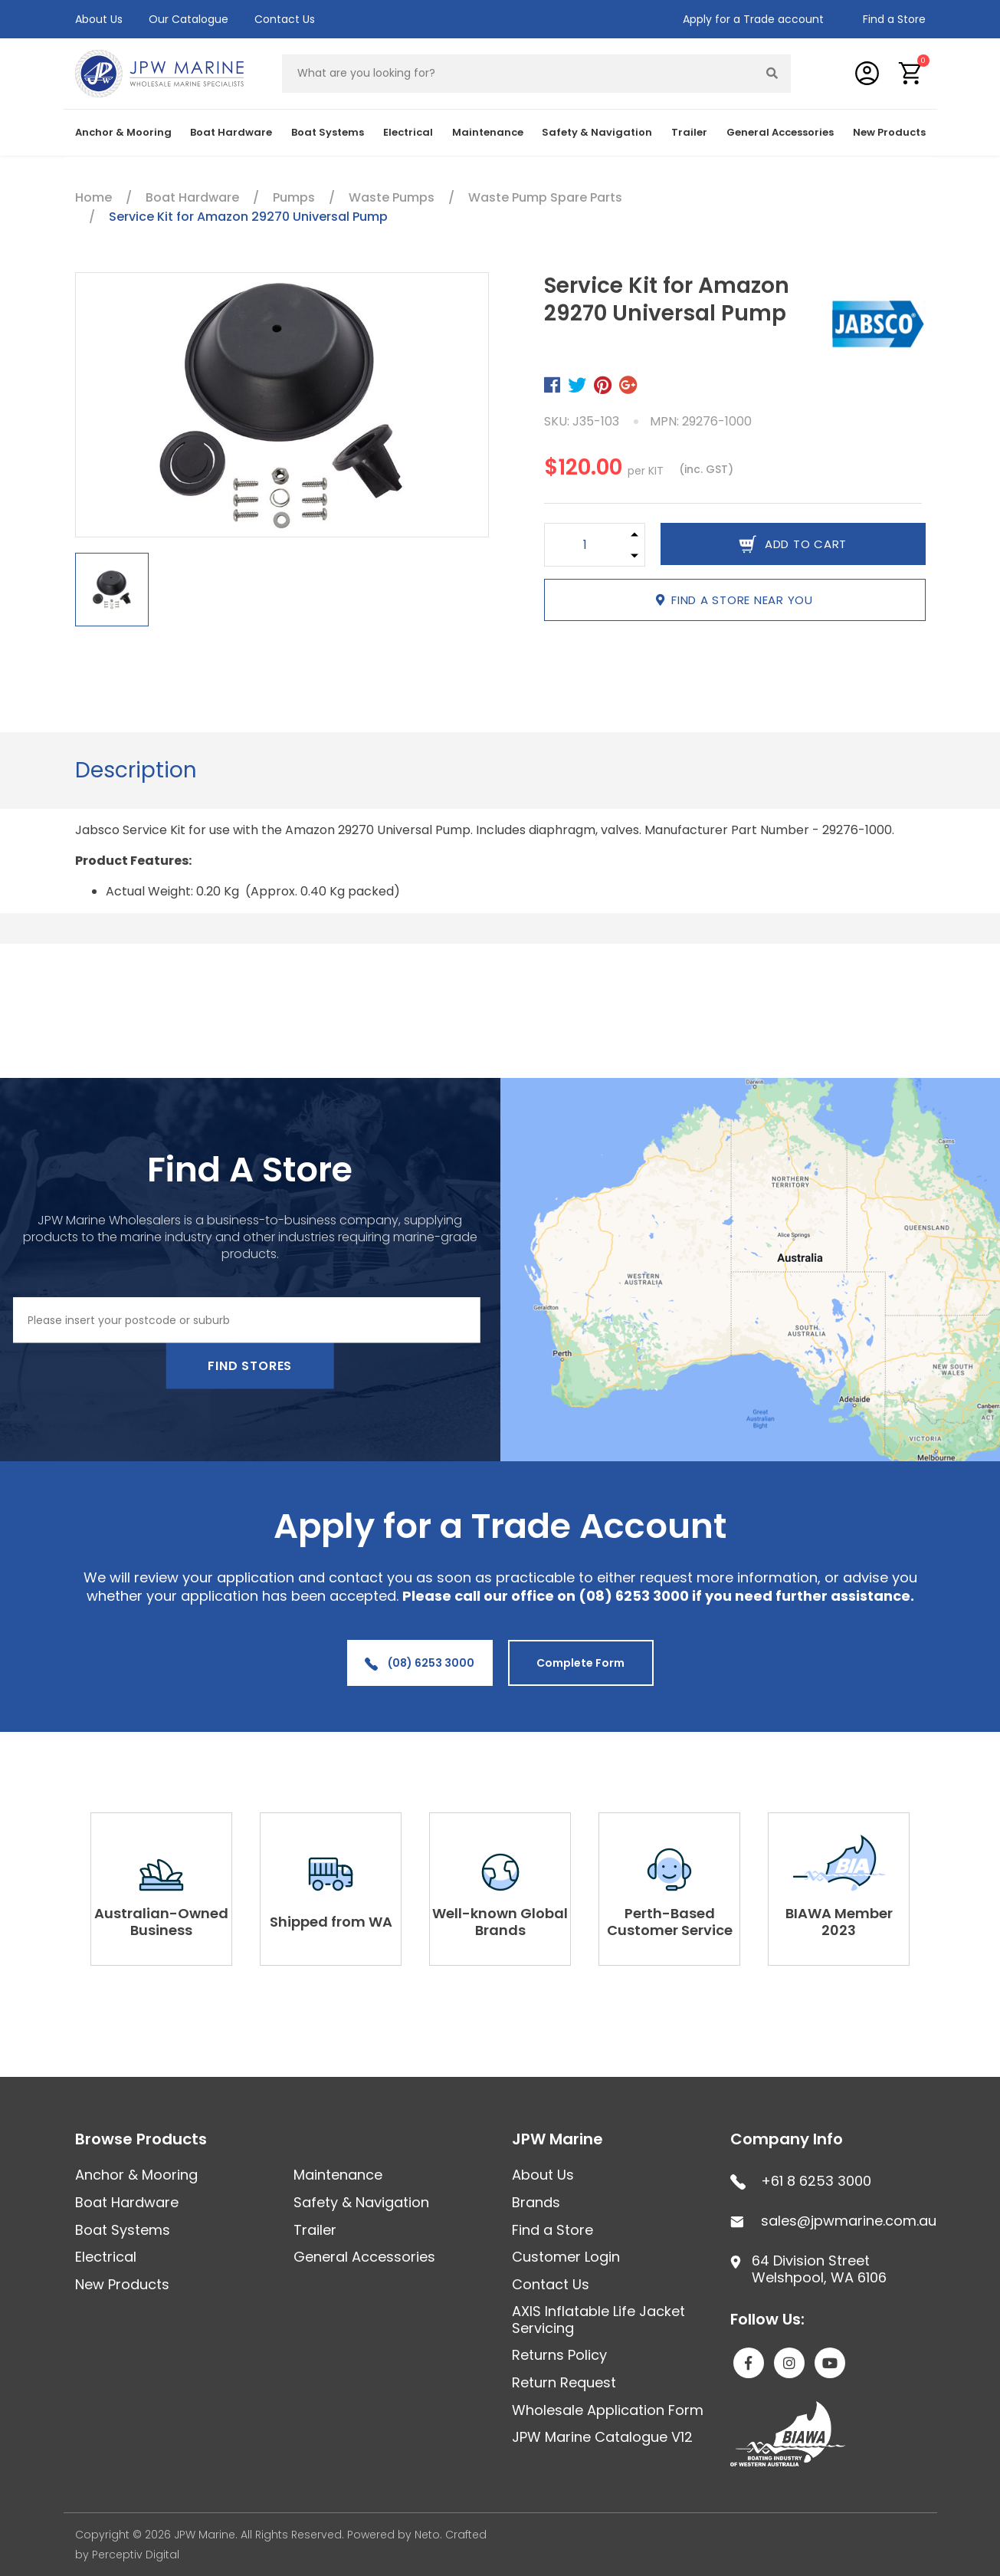 The height and width of the screenshot is (2576, 1000). I want to click on [Search site], so click(771, 73).